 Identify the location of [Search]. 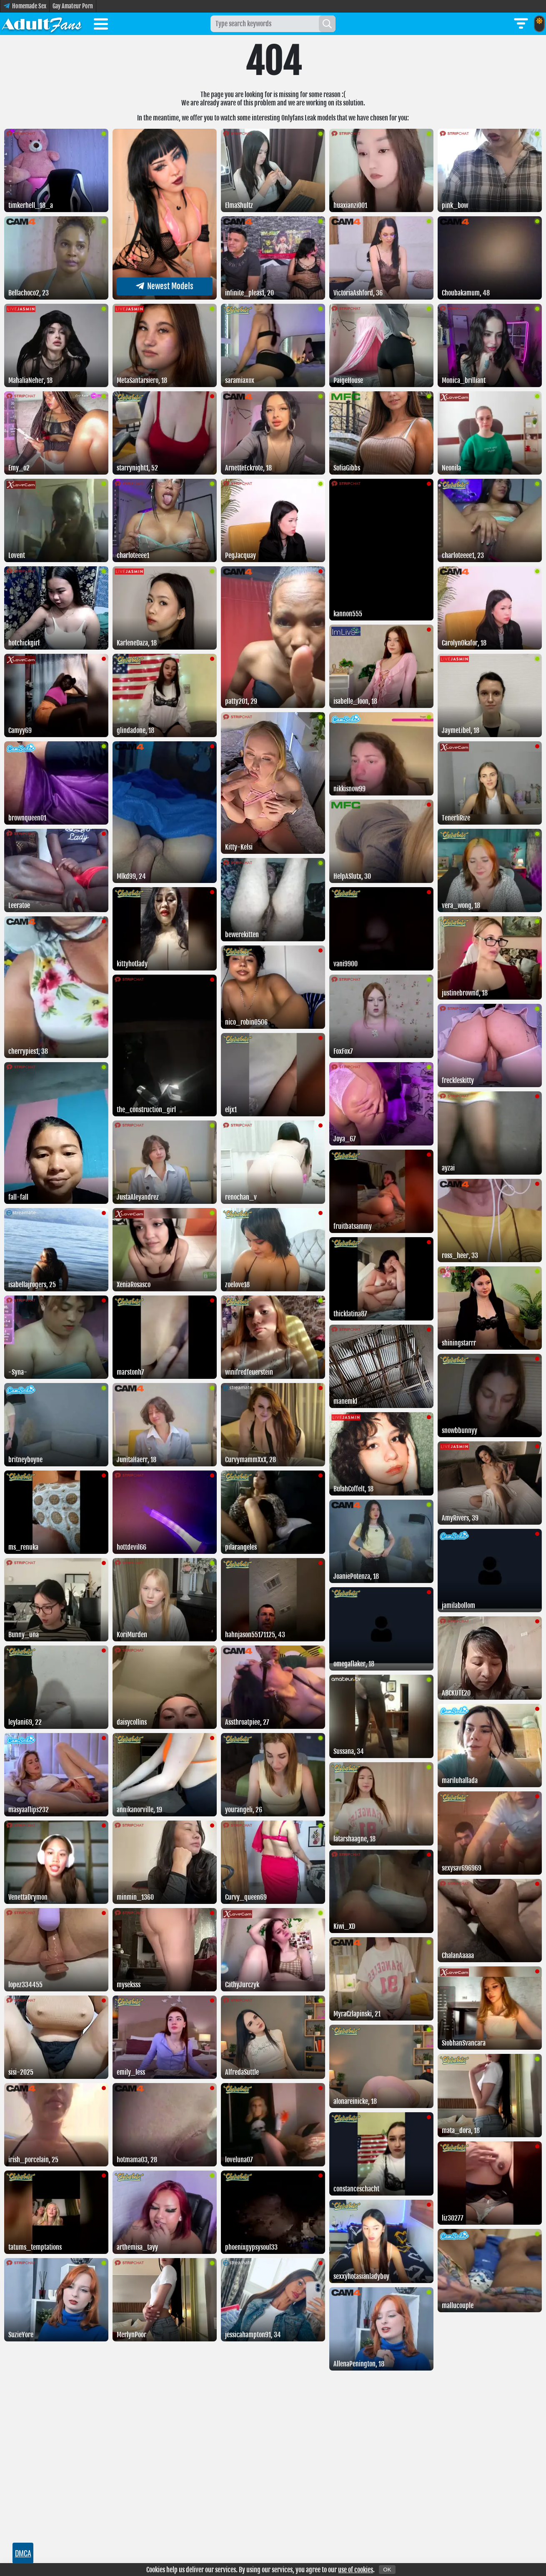
(327, 23).